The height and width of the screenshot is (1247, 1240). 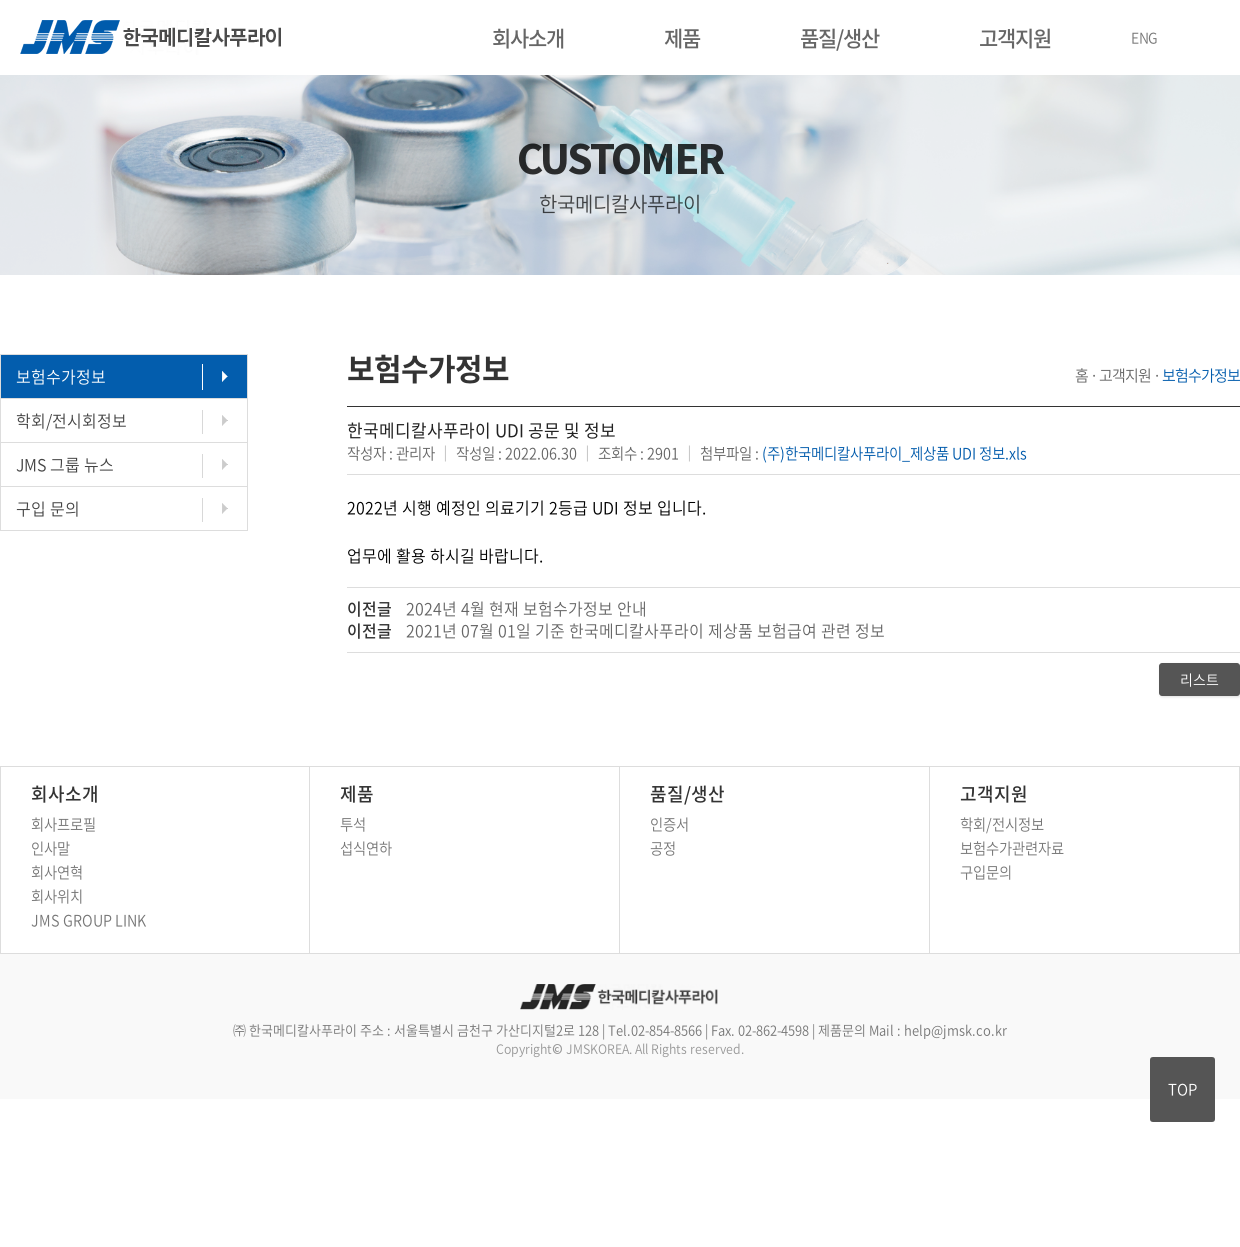 What do you see at coordinates (526, 608) in the screenshot?
I see `2024년 4월 현재 보험수가정보 안내` at bounding box center [526, 608].